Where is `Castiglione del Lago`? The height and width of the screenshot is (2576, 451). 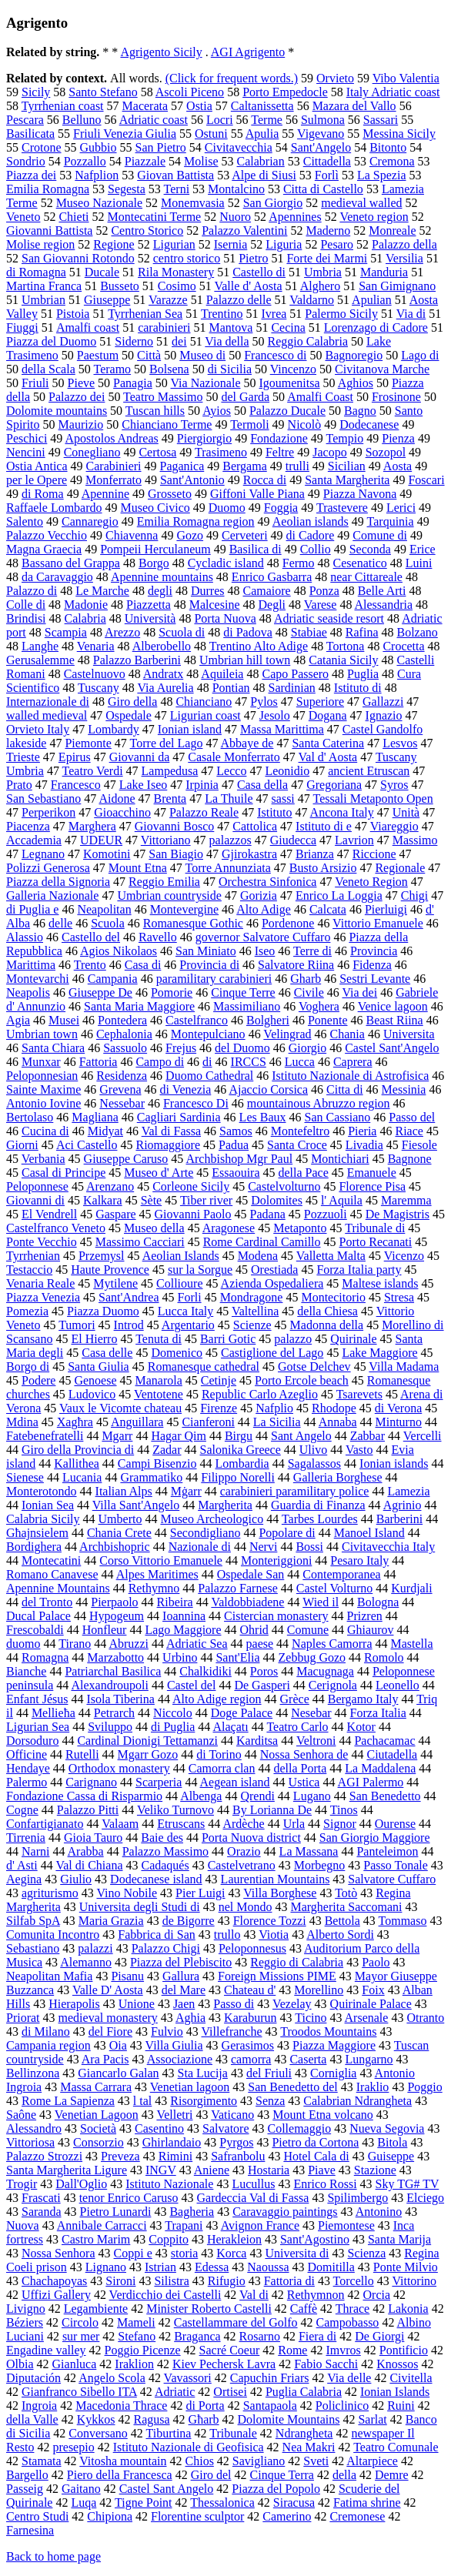 Castiglione del Lago is located at coordinates (272, 1352).